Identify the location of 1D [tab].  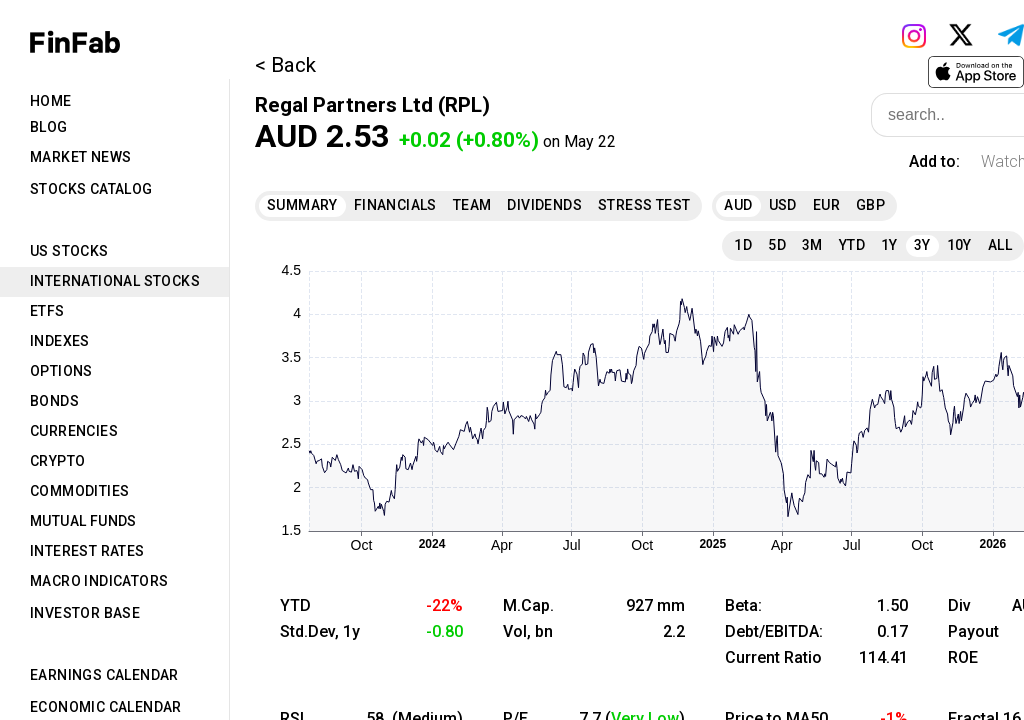
(743, 245).